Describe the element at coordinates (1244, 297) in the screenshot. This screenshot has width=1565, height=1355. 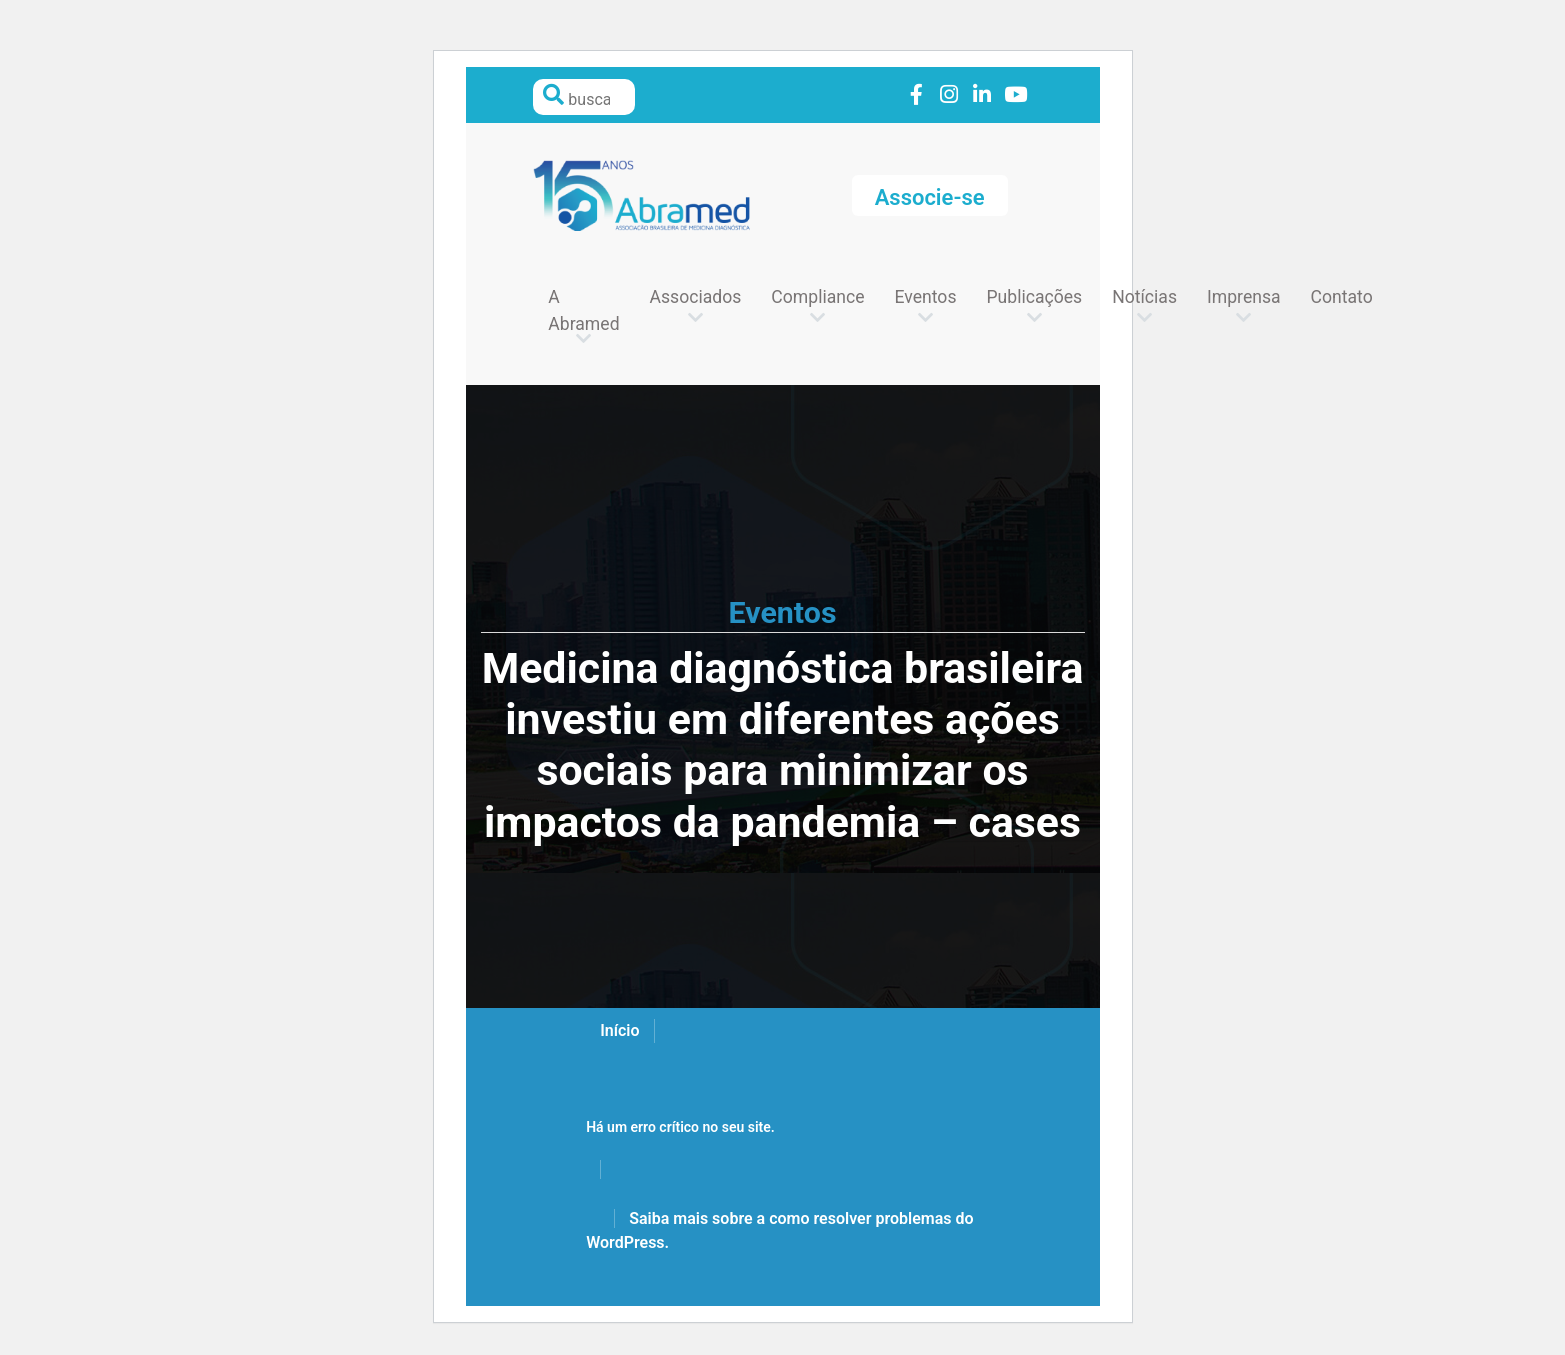
I see `Imprensa` at that location.